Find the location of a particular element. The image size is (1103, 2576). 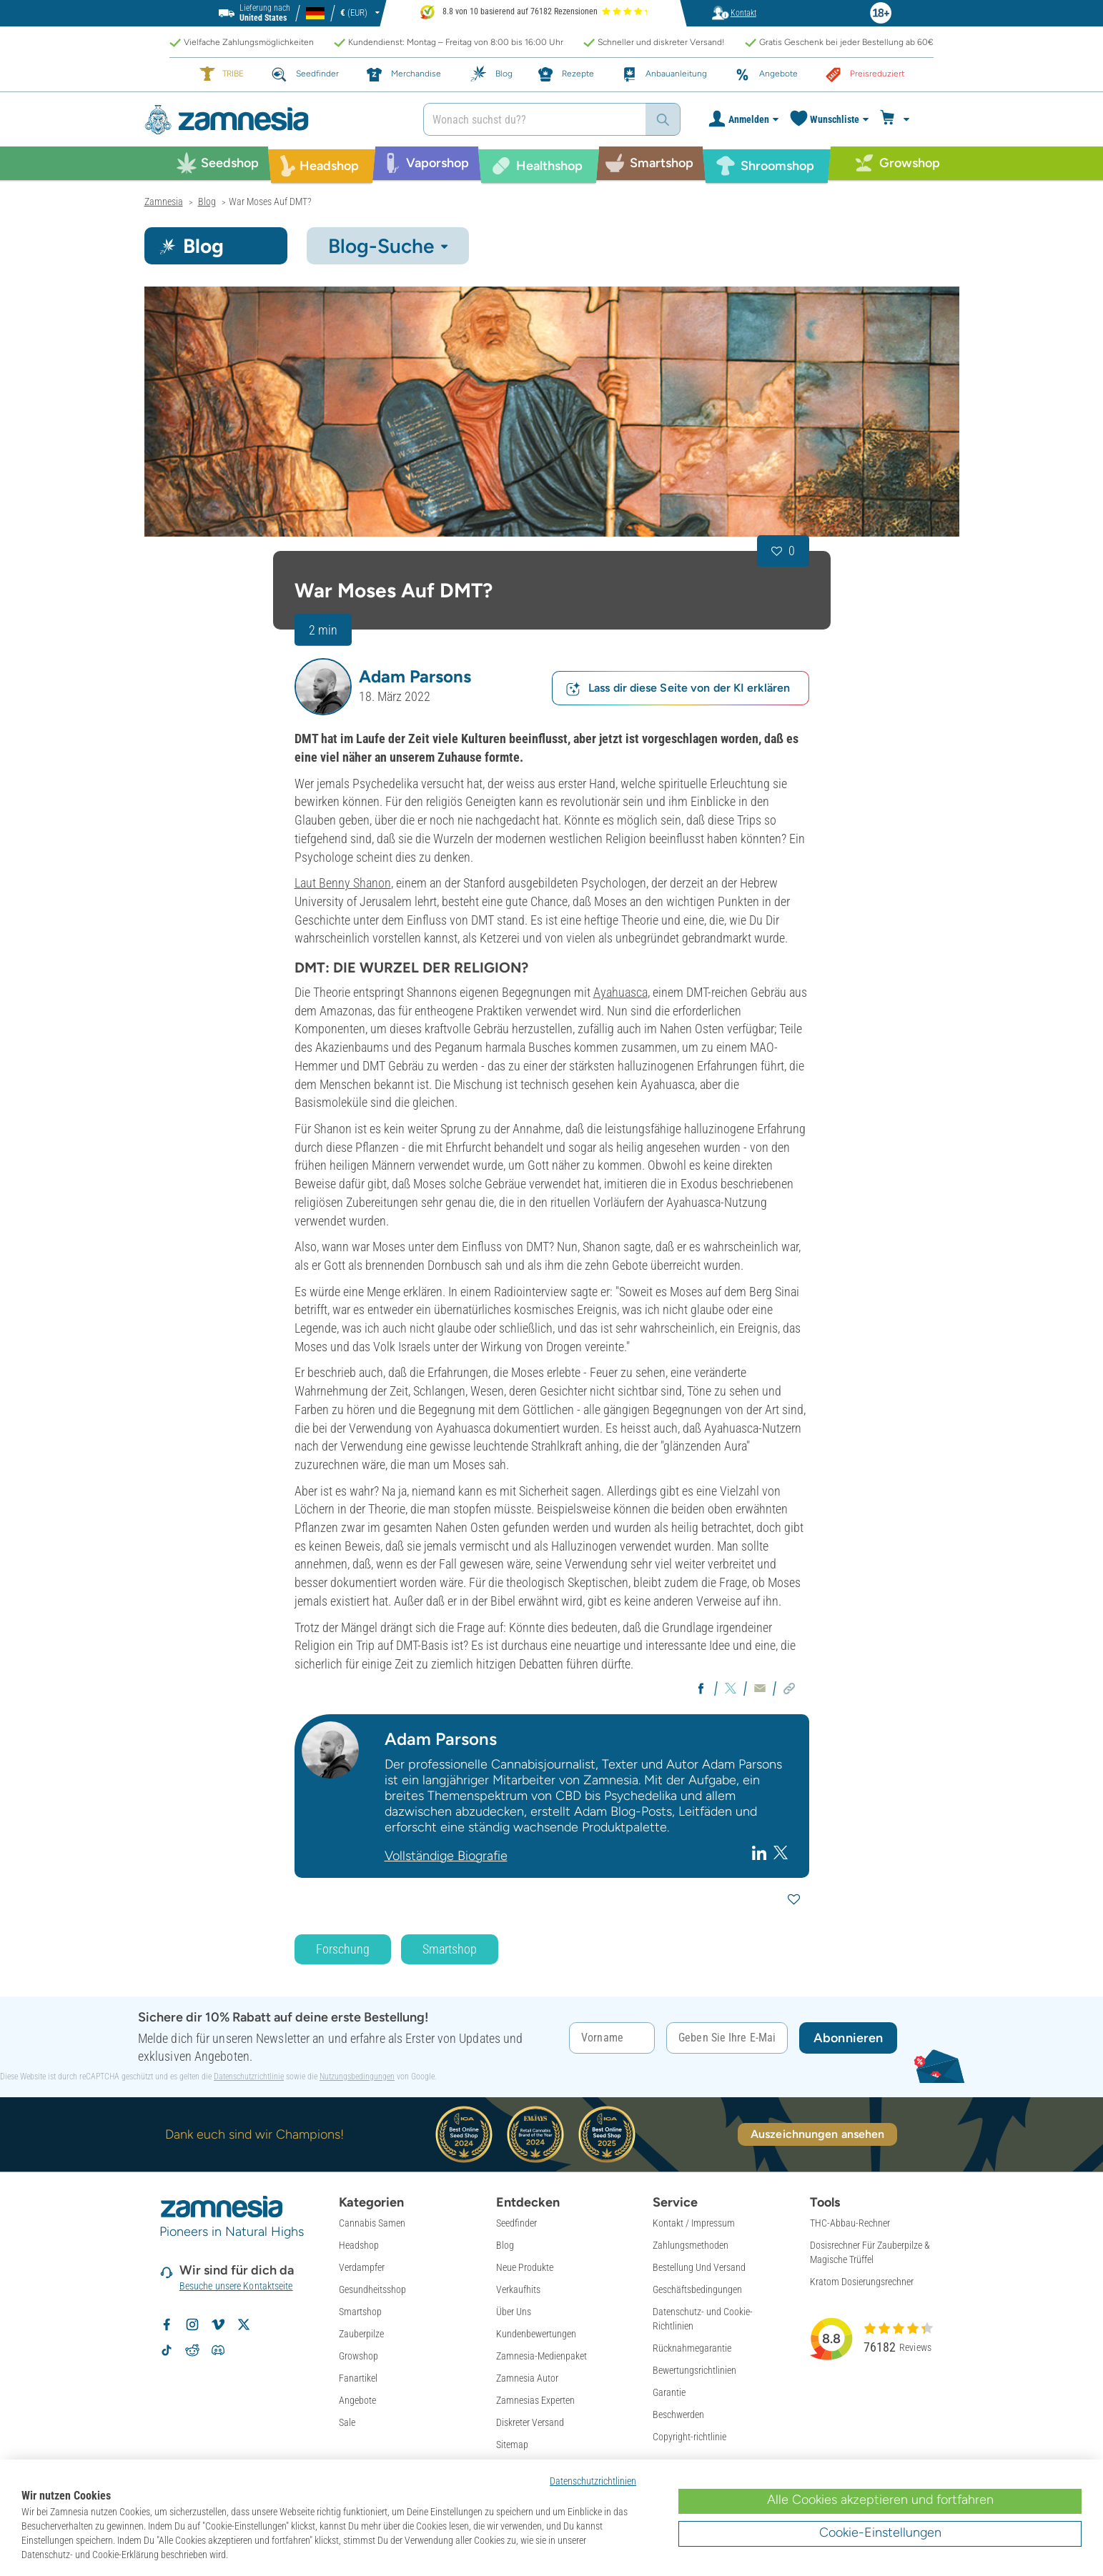

Neue Produkte is located at coordinates (524, 2267).